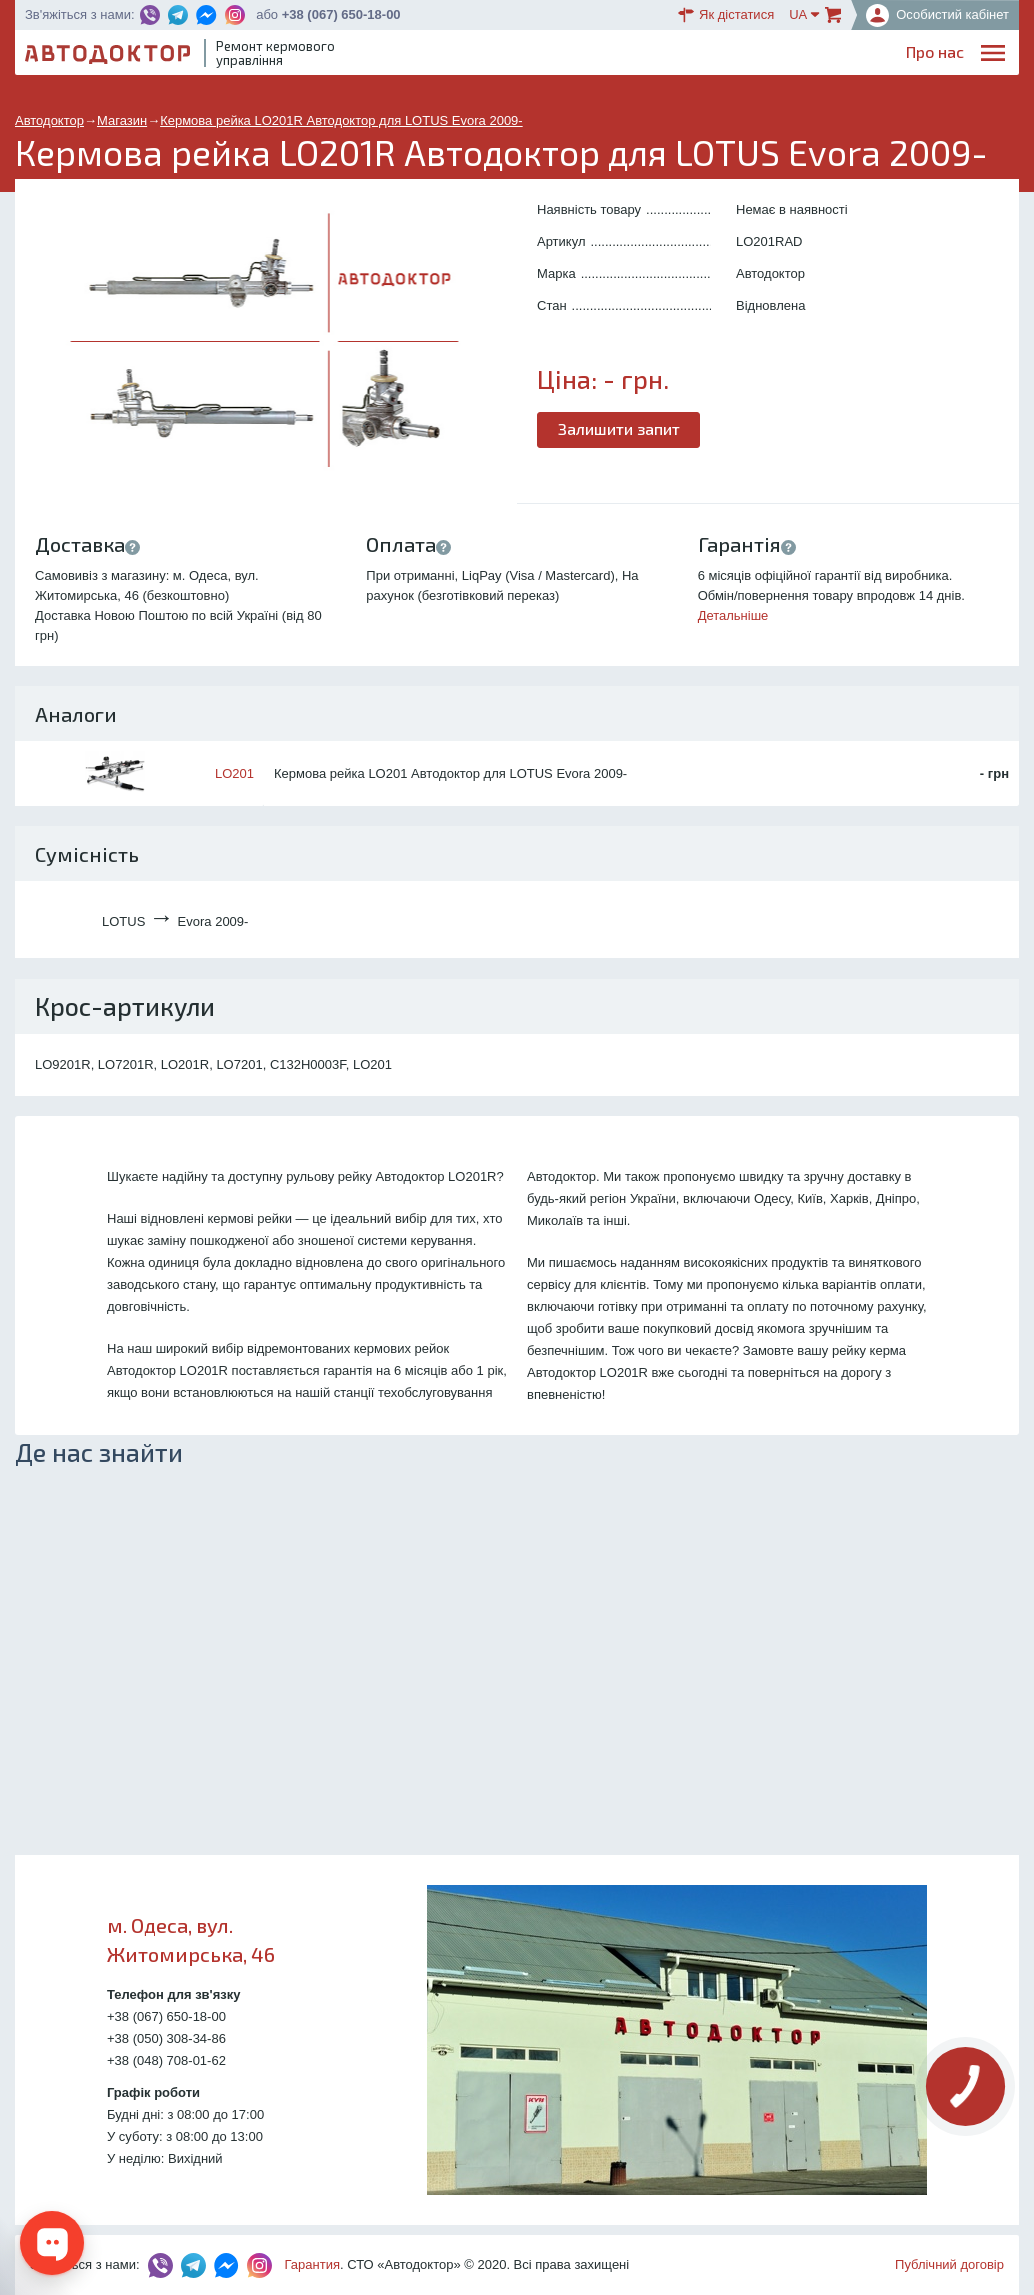  I want to click on +38 (067) 650-18-00, so click(341, 14).